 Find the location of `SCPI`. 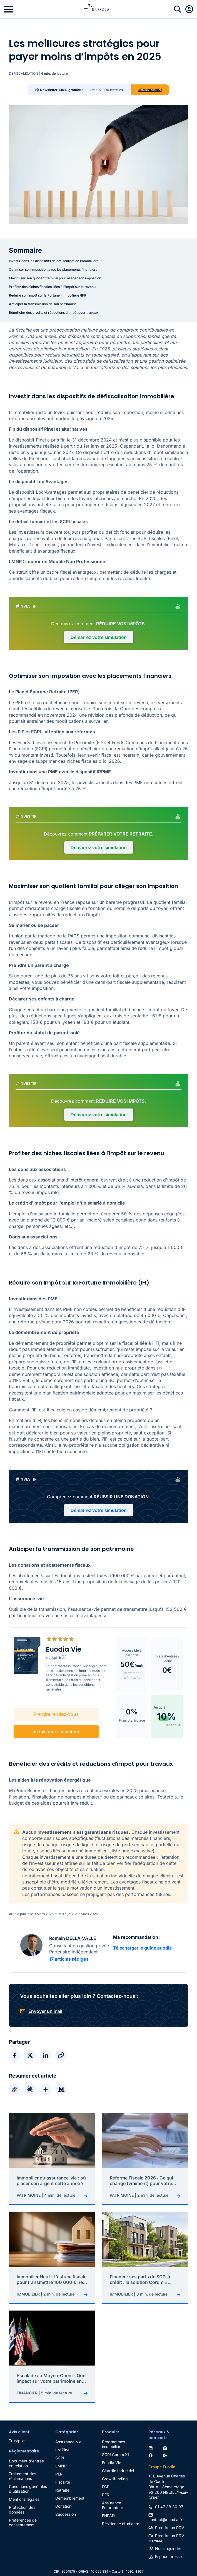

SCPI is located at coordinates (59, 2446).